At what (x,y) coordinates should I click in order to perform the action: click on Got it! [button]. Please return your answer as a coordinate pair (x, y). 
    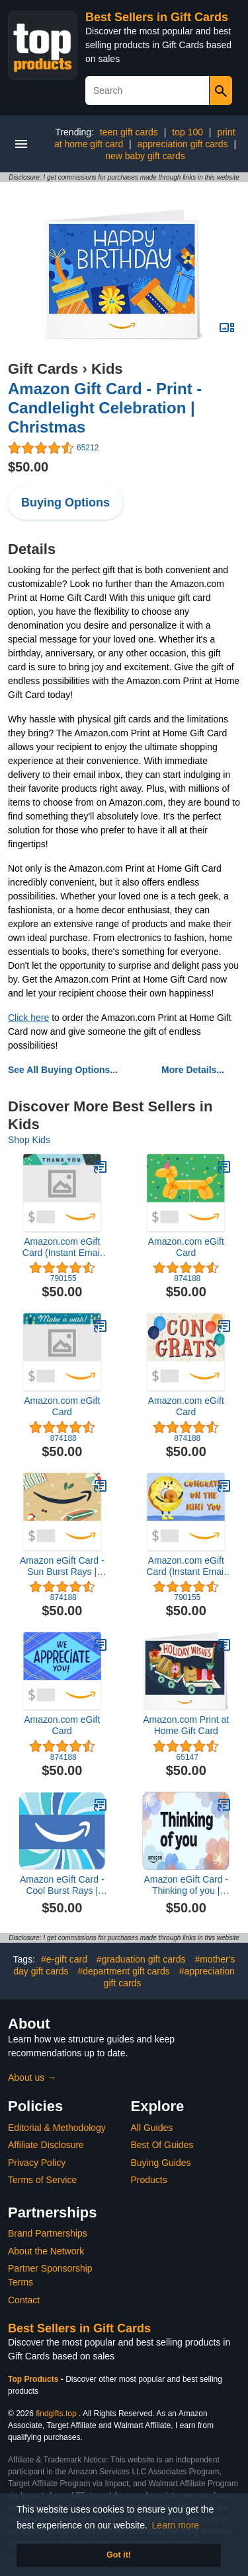
    Looking at the image, I should click on (118, 2554).